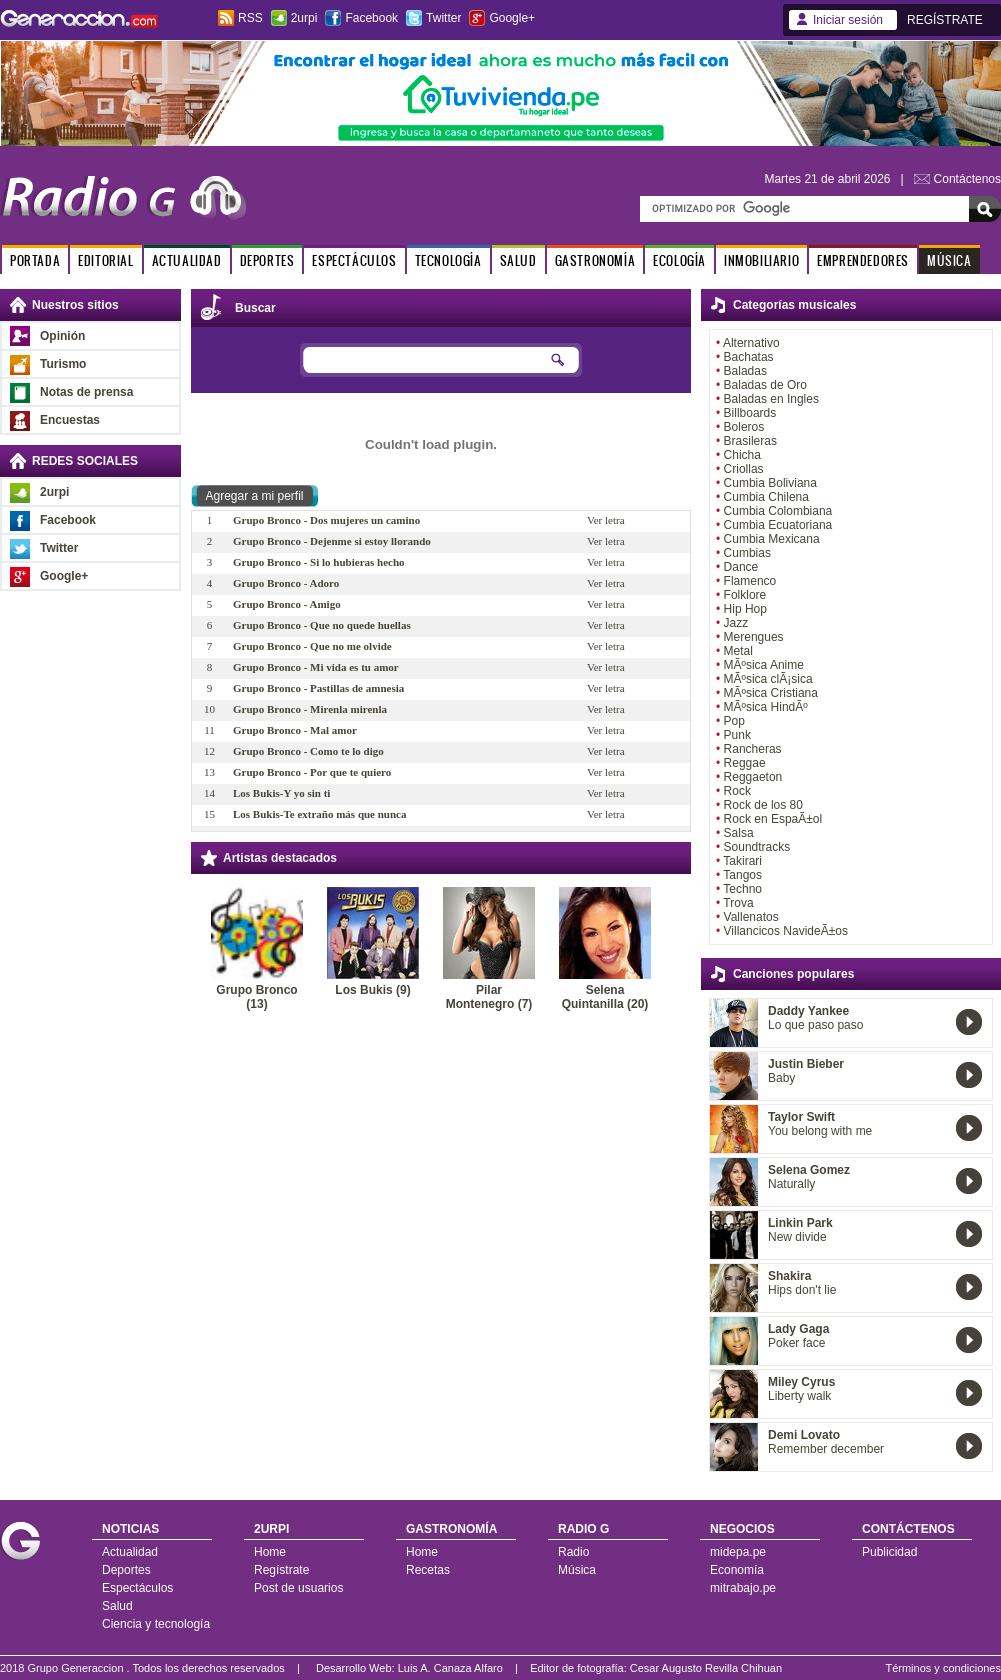 The width and height of the screenshot is (1001, 1680). I want to click on MÚSICA, so click(949, 260).